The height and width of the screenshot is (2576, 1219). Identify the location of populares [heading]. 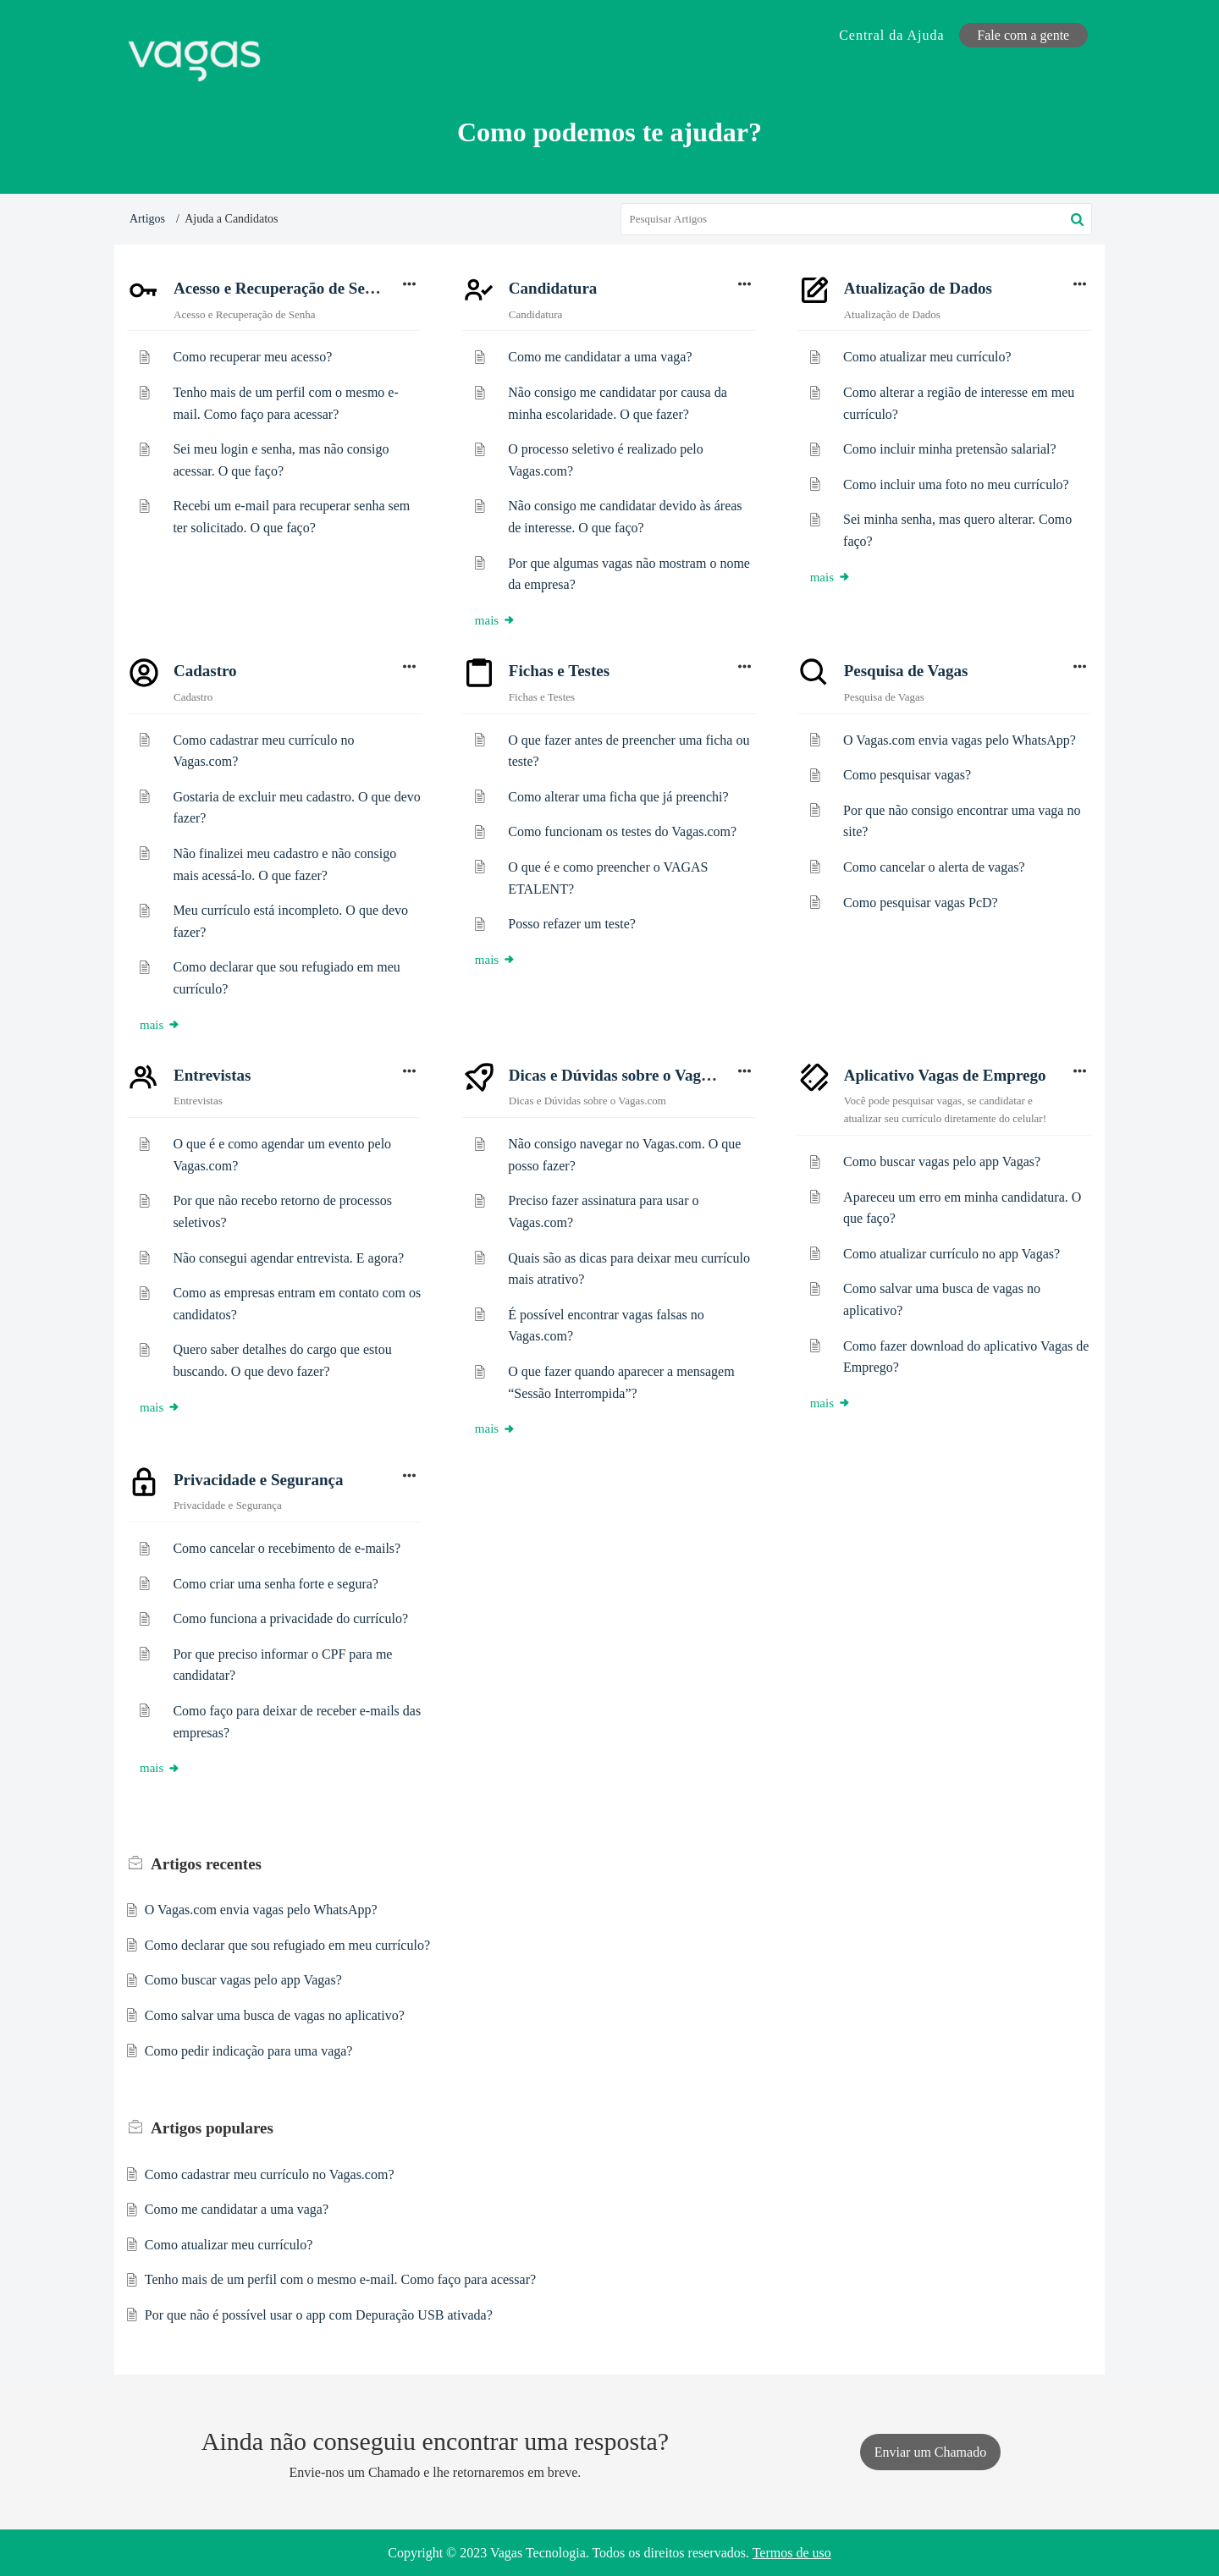
(212, 2128).